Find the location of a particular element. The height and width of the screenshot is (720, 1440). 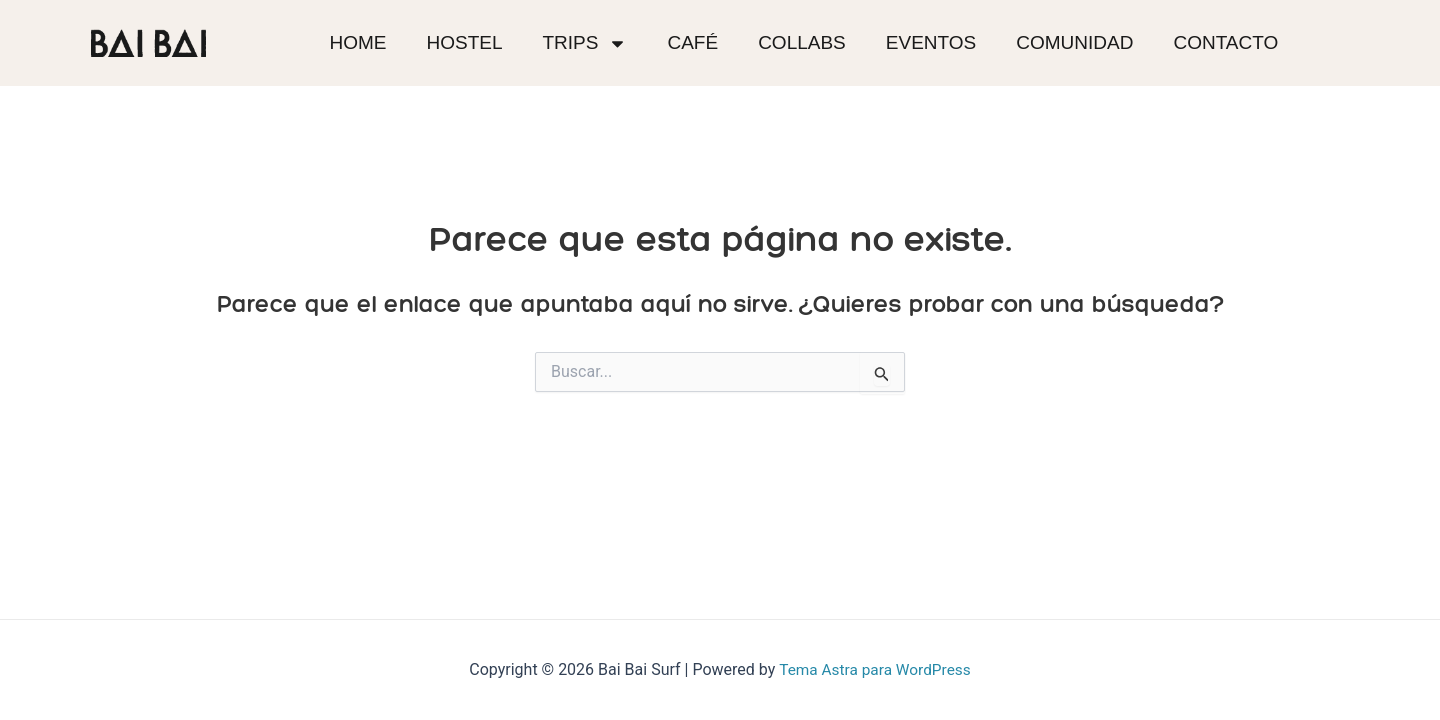

Contacto is located at coordinates (1225, 42).